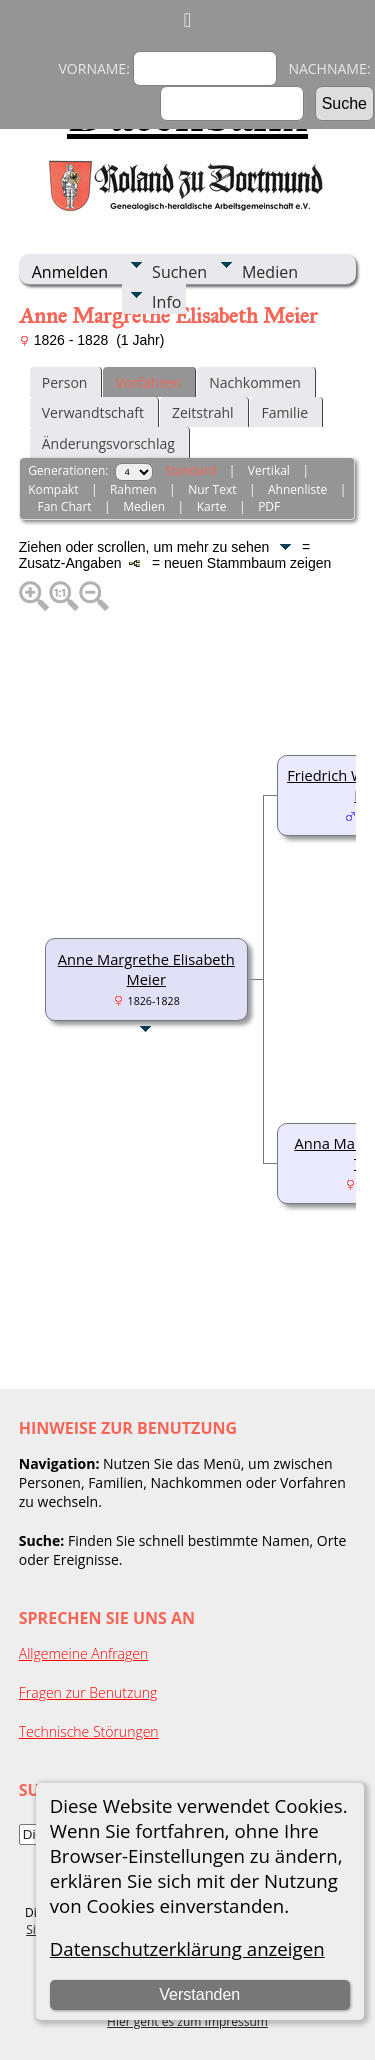  Describe the element at coordinates (285, 412) in the screenshot. I see `Familie` at that location.